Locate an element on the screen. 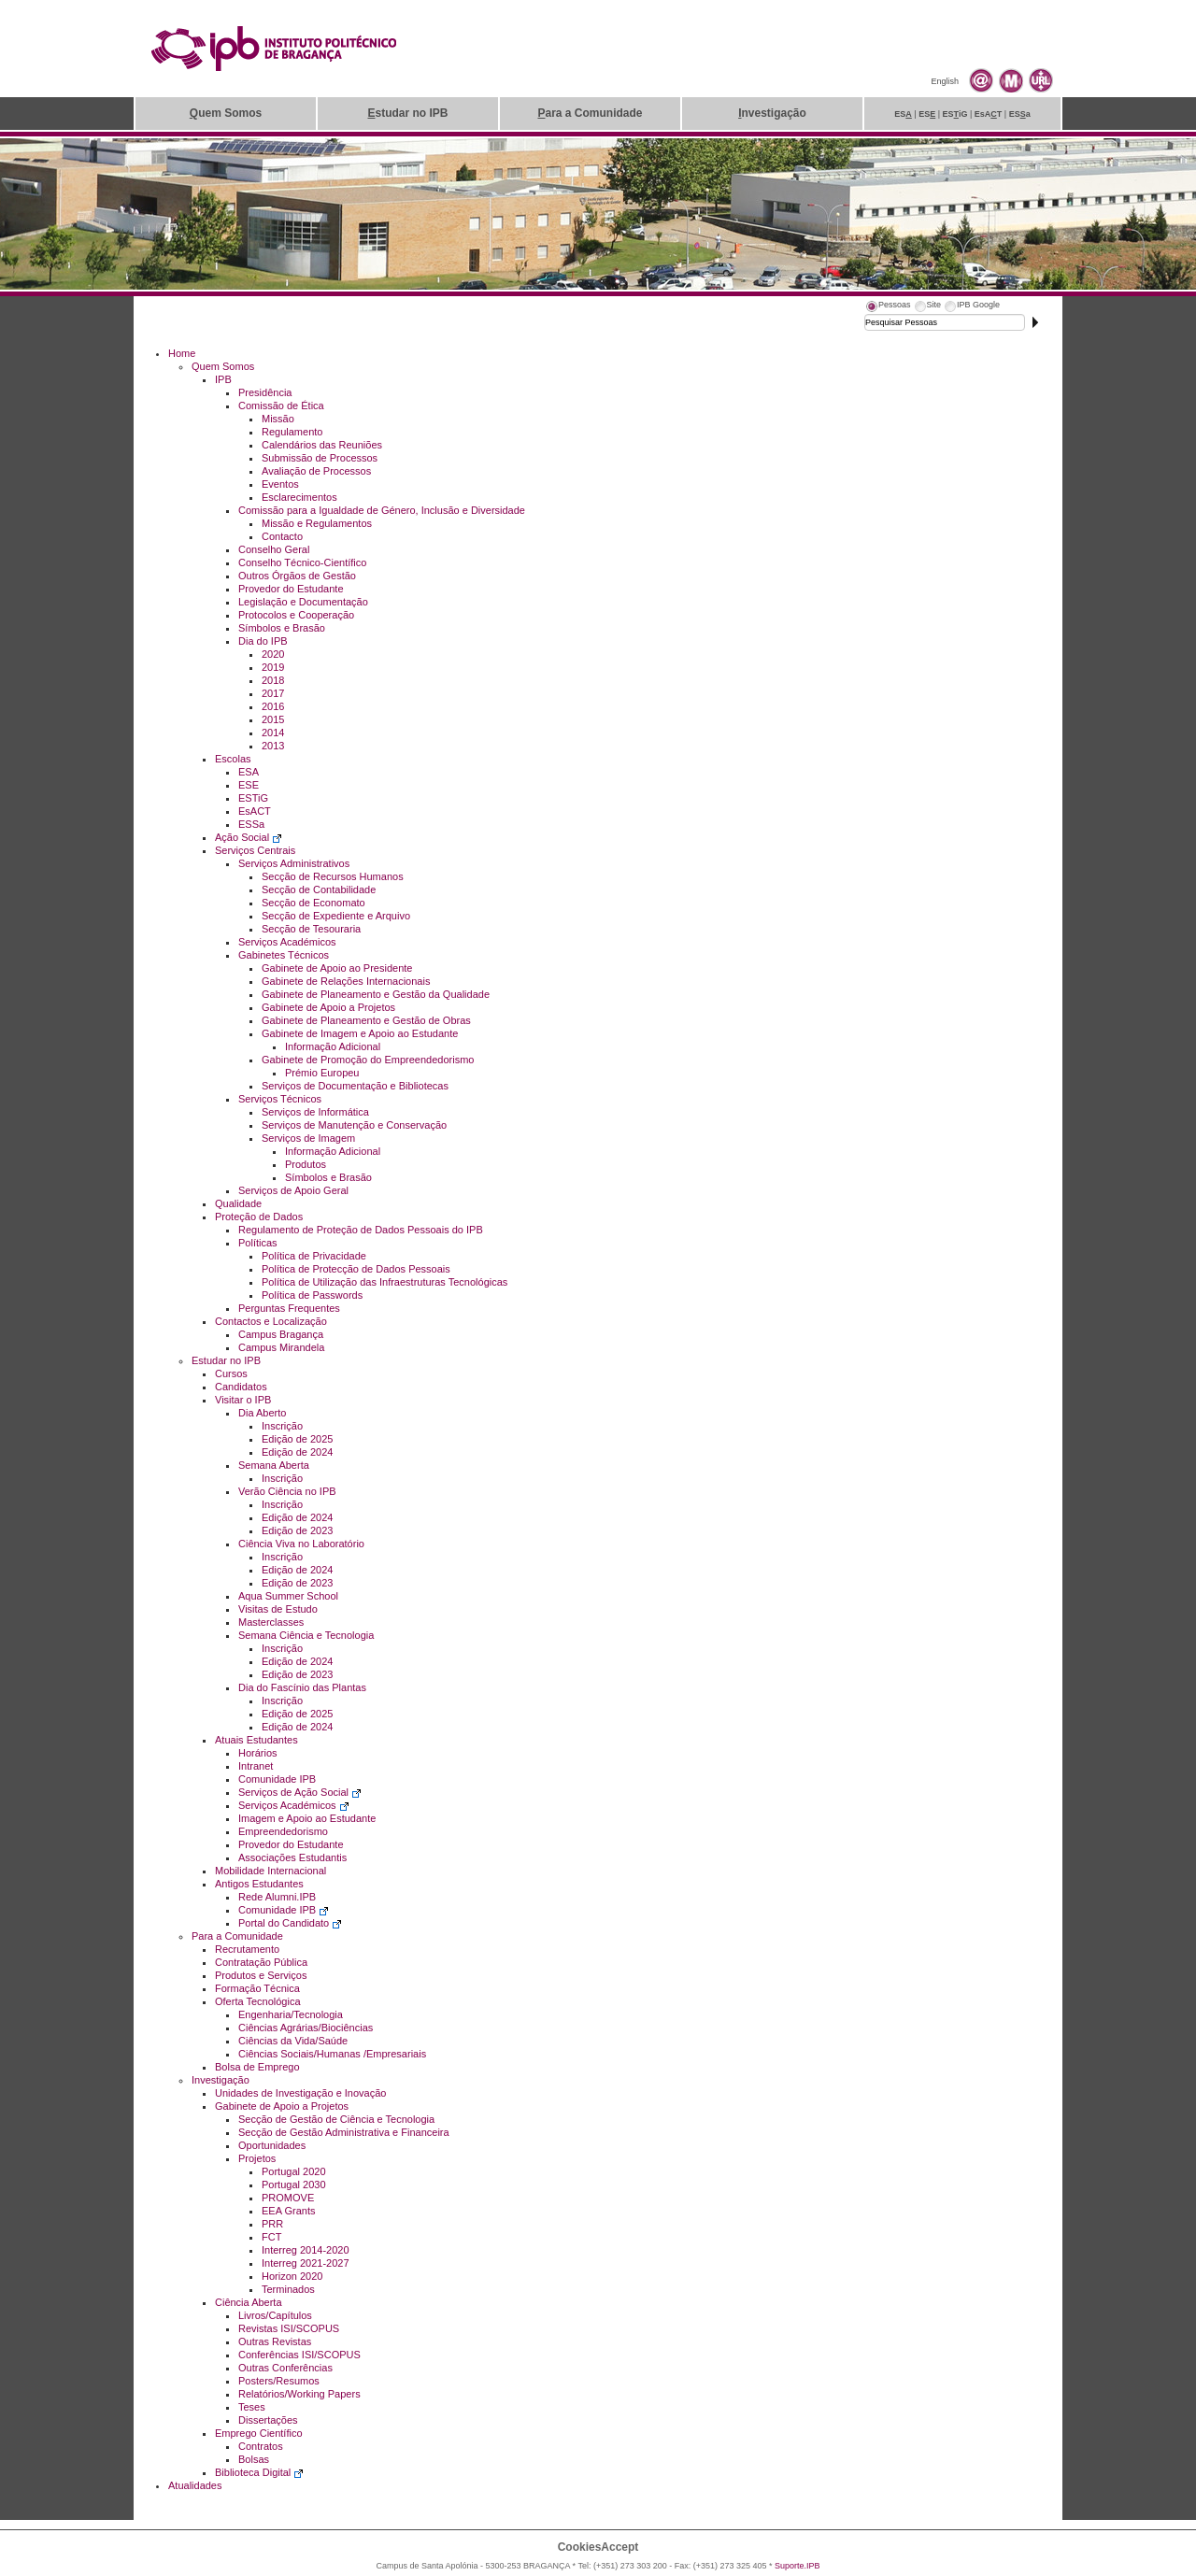  Bolsa de Emprego is located at coordinates (257, 2066).